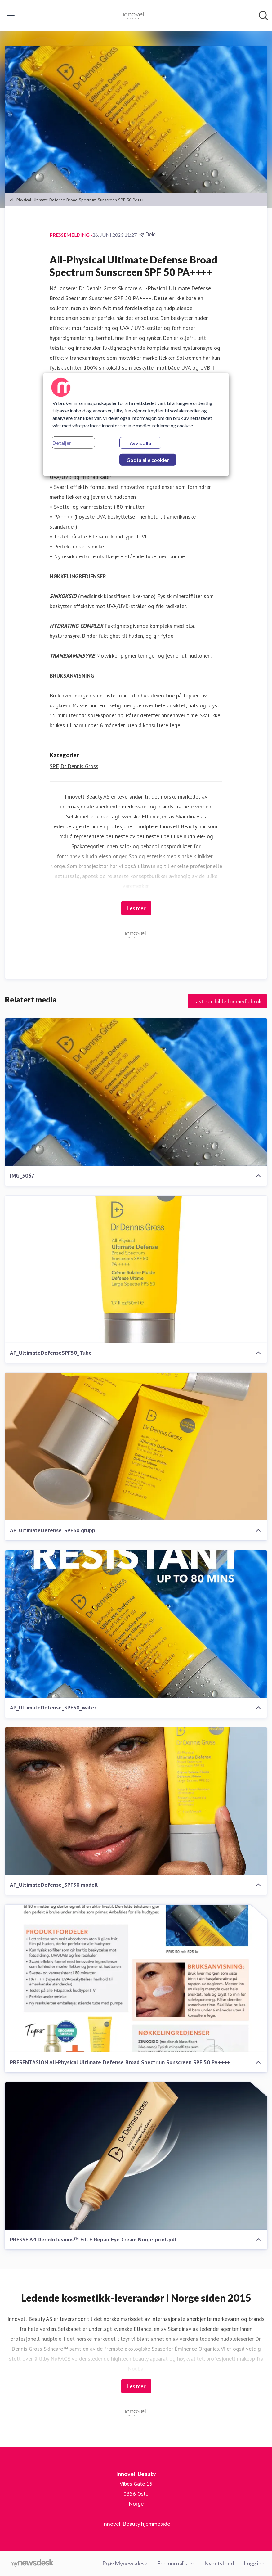  What do you see at coordinates (136, 1978) in the screenshot?
I see `[PRESENTASJON All-Physical Ultimate Defense Broad Spectrum Sunscreen SPF 50 PA++++]` at bounding box center [136, 1978].